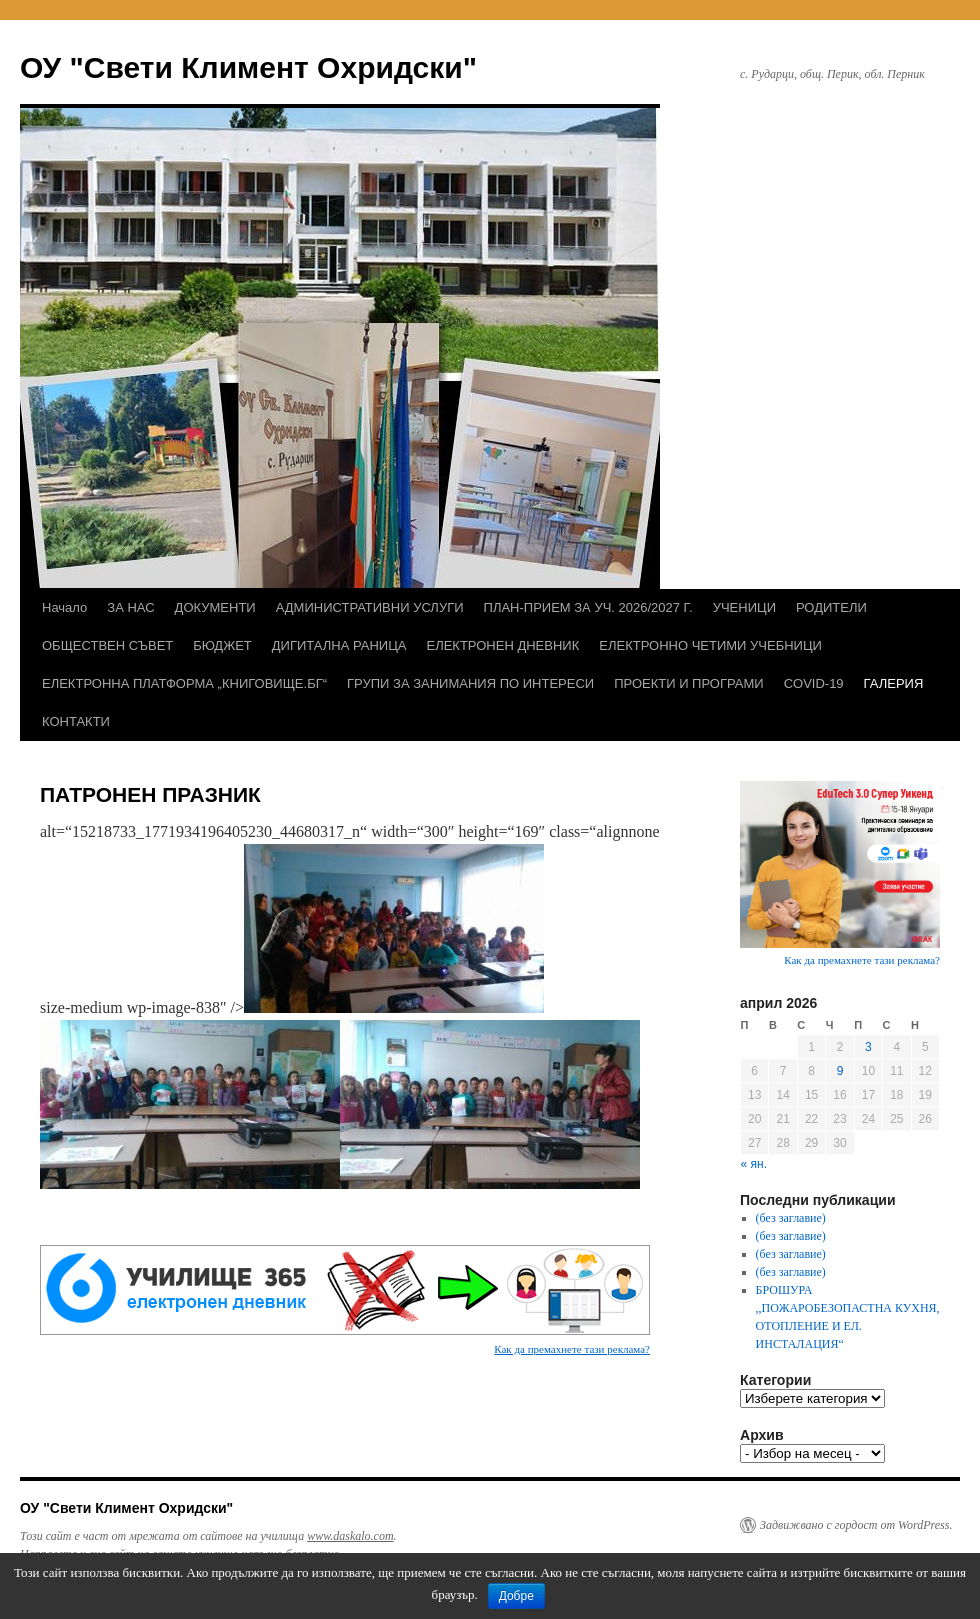 The height and width of the screenshot is (1619, 980). What do you see at coordinates (76, 721) in the screenshot?
I see `КОНТАКТИ` at bounding box center [76, 721].